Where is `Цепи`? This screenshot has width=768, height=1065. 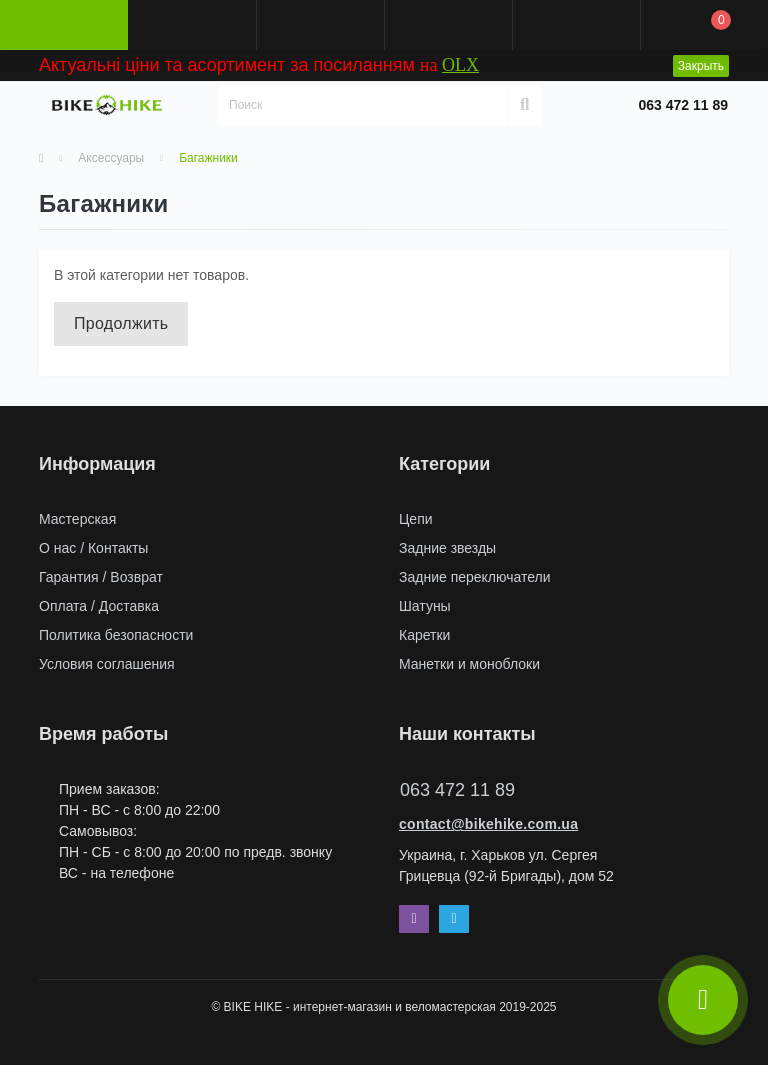
Цепи is located at coordinates (416, 519).